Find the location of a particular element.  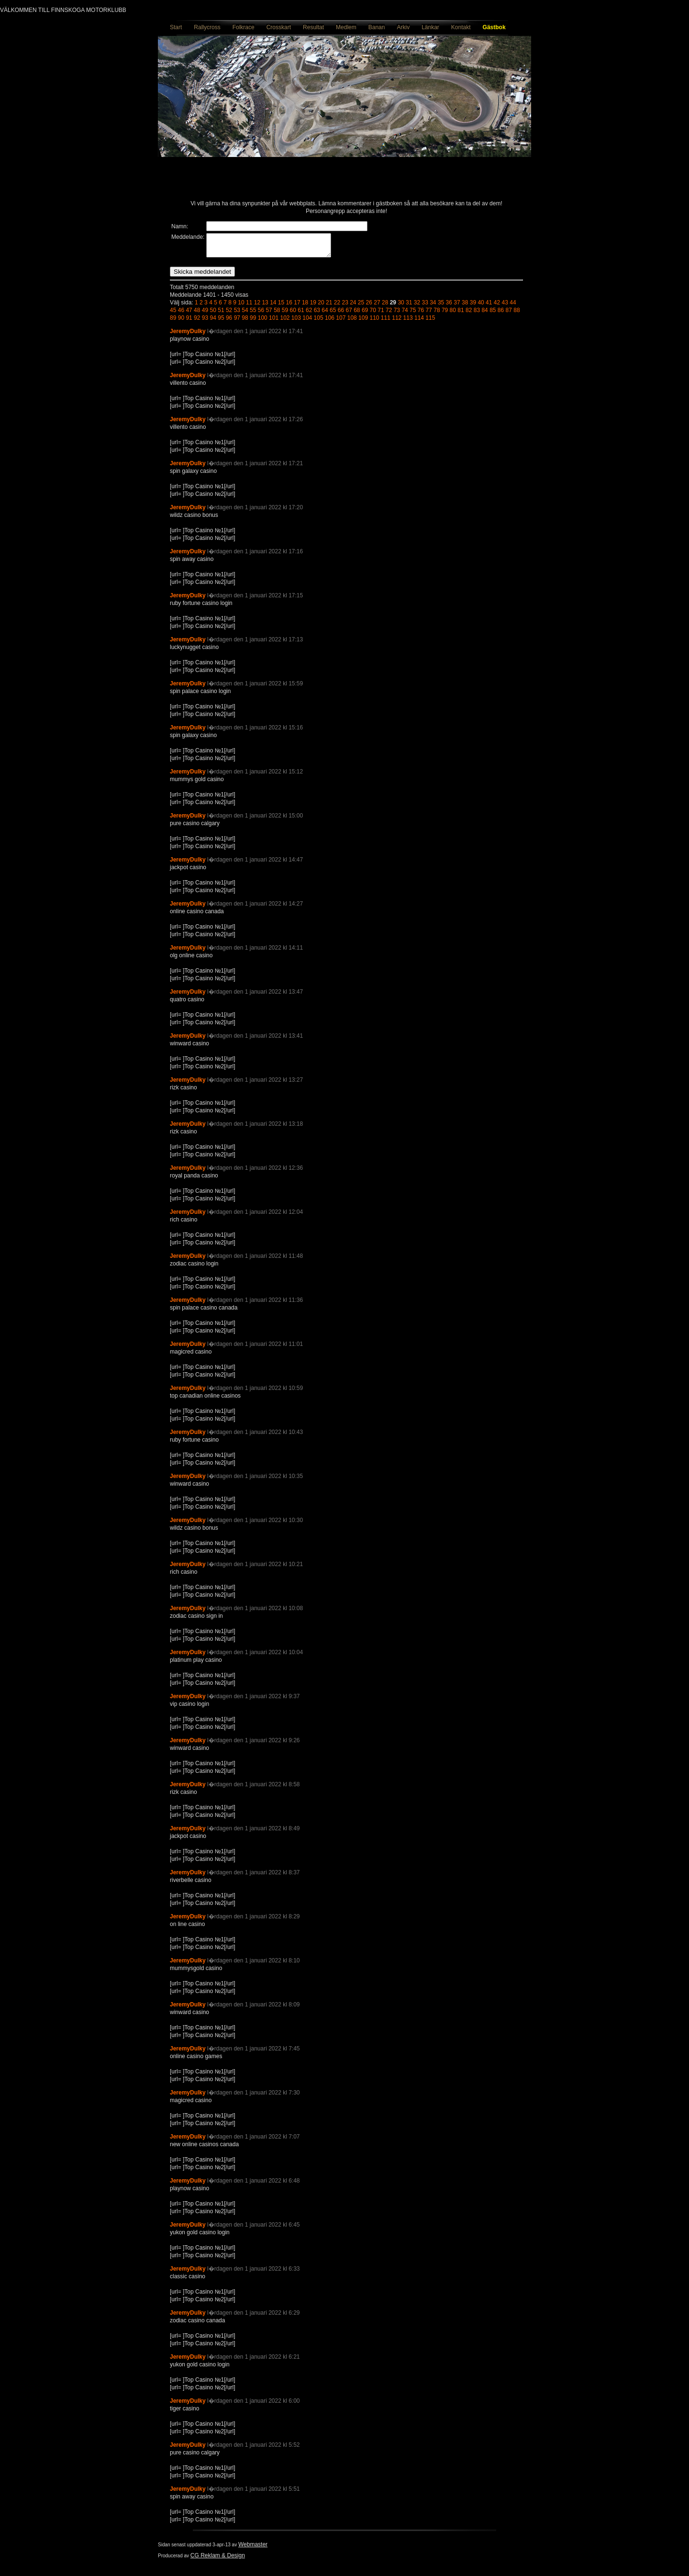

70 is located at coordinates (373, 314).